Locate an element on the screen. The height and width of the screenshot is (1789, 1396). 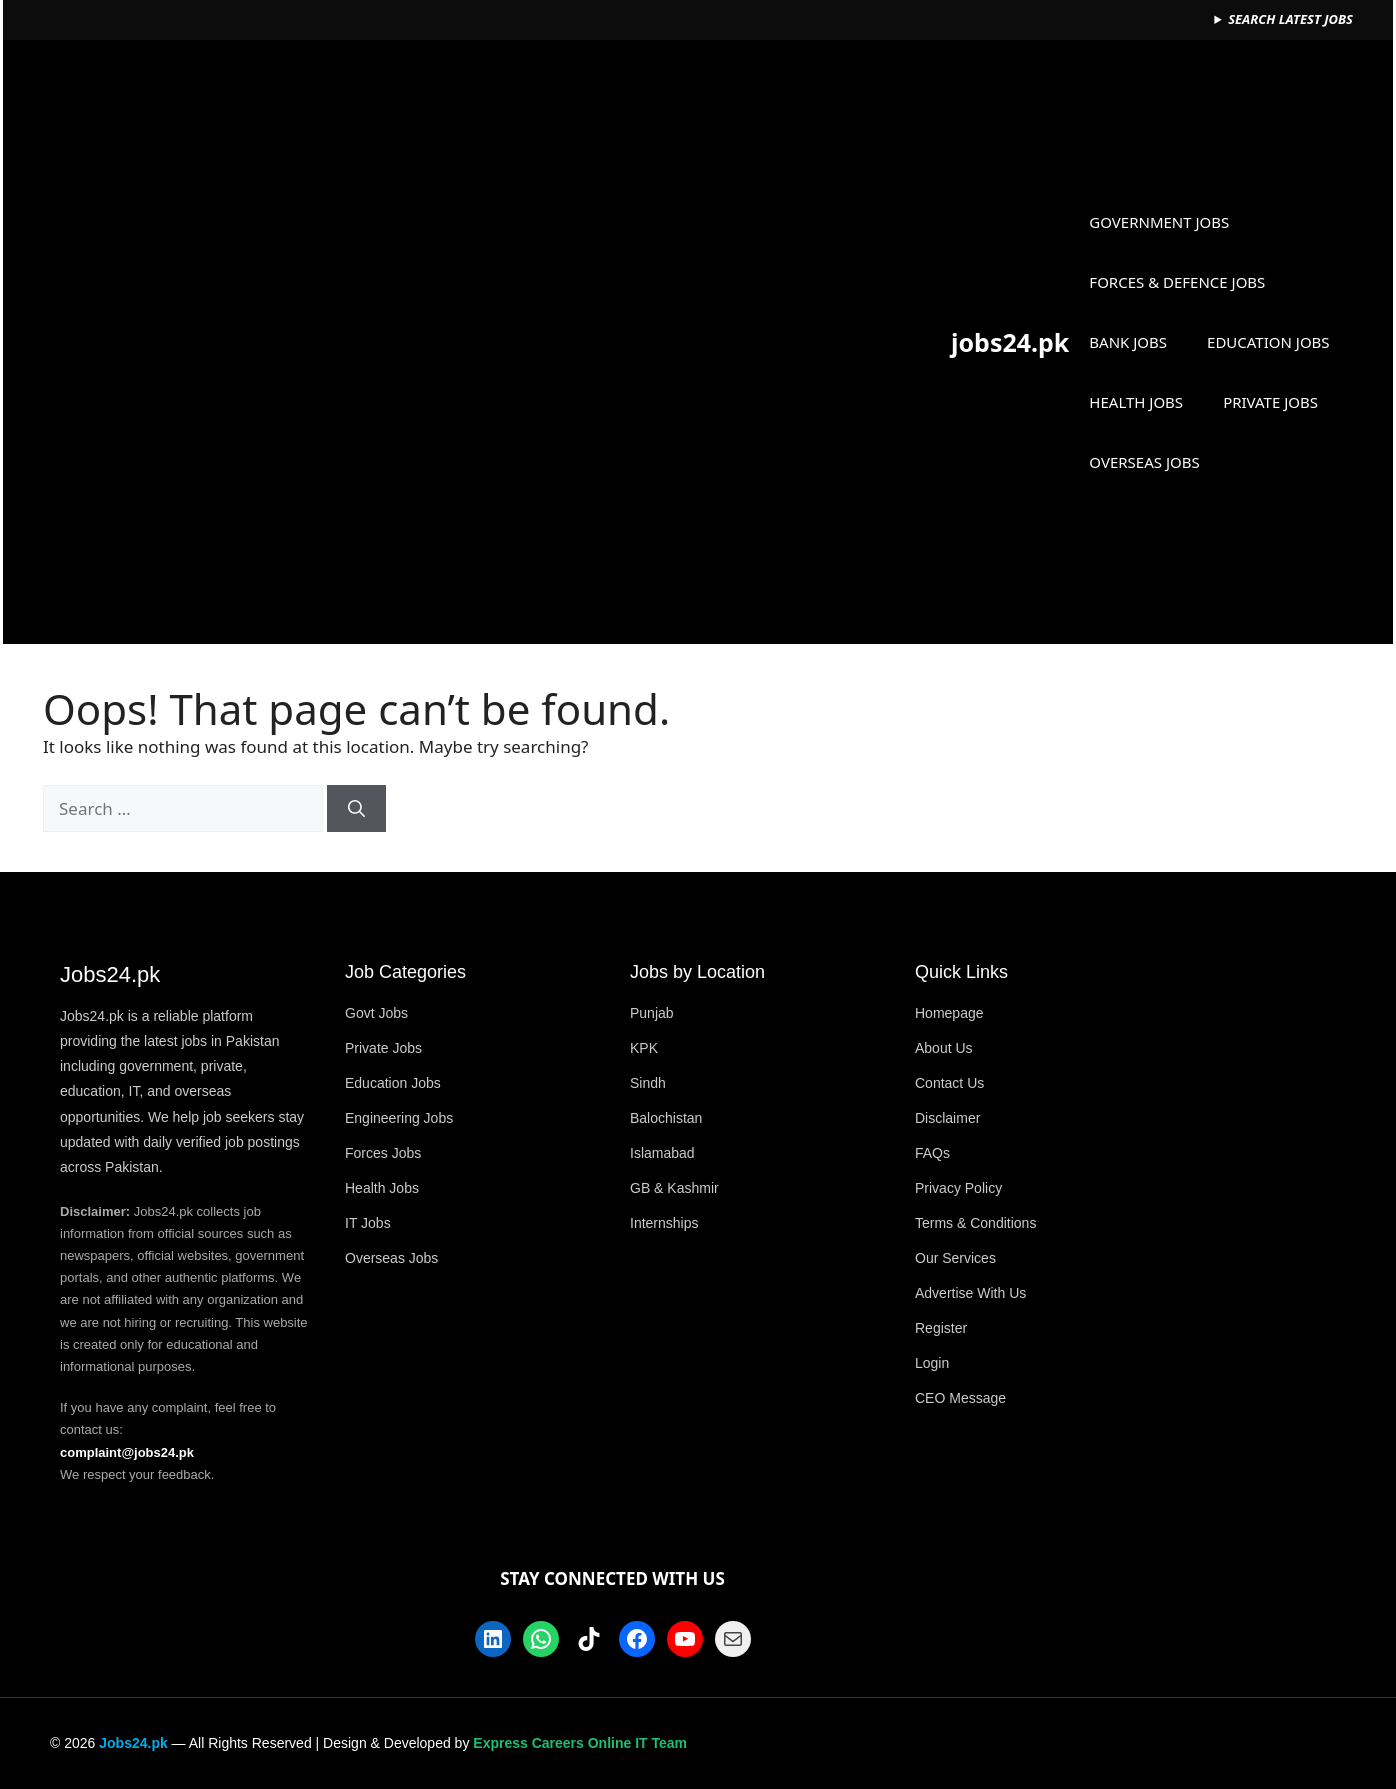
FORCES & DEFENCE JOBS is located at coordinates (1177, 282).